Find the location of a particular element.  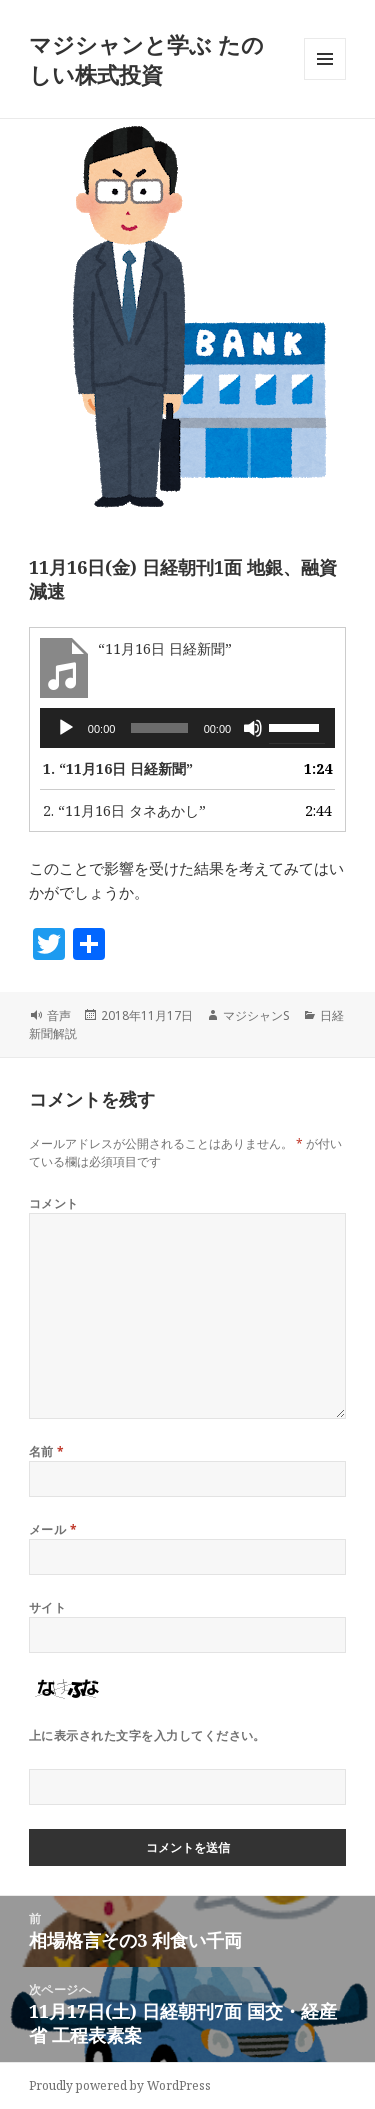

[ミュート] is located at coordinates (253, 728).